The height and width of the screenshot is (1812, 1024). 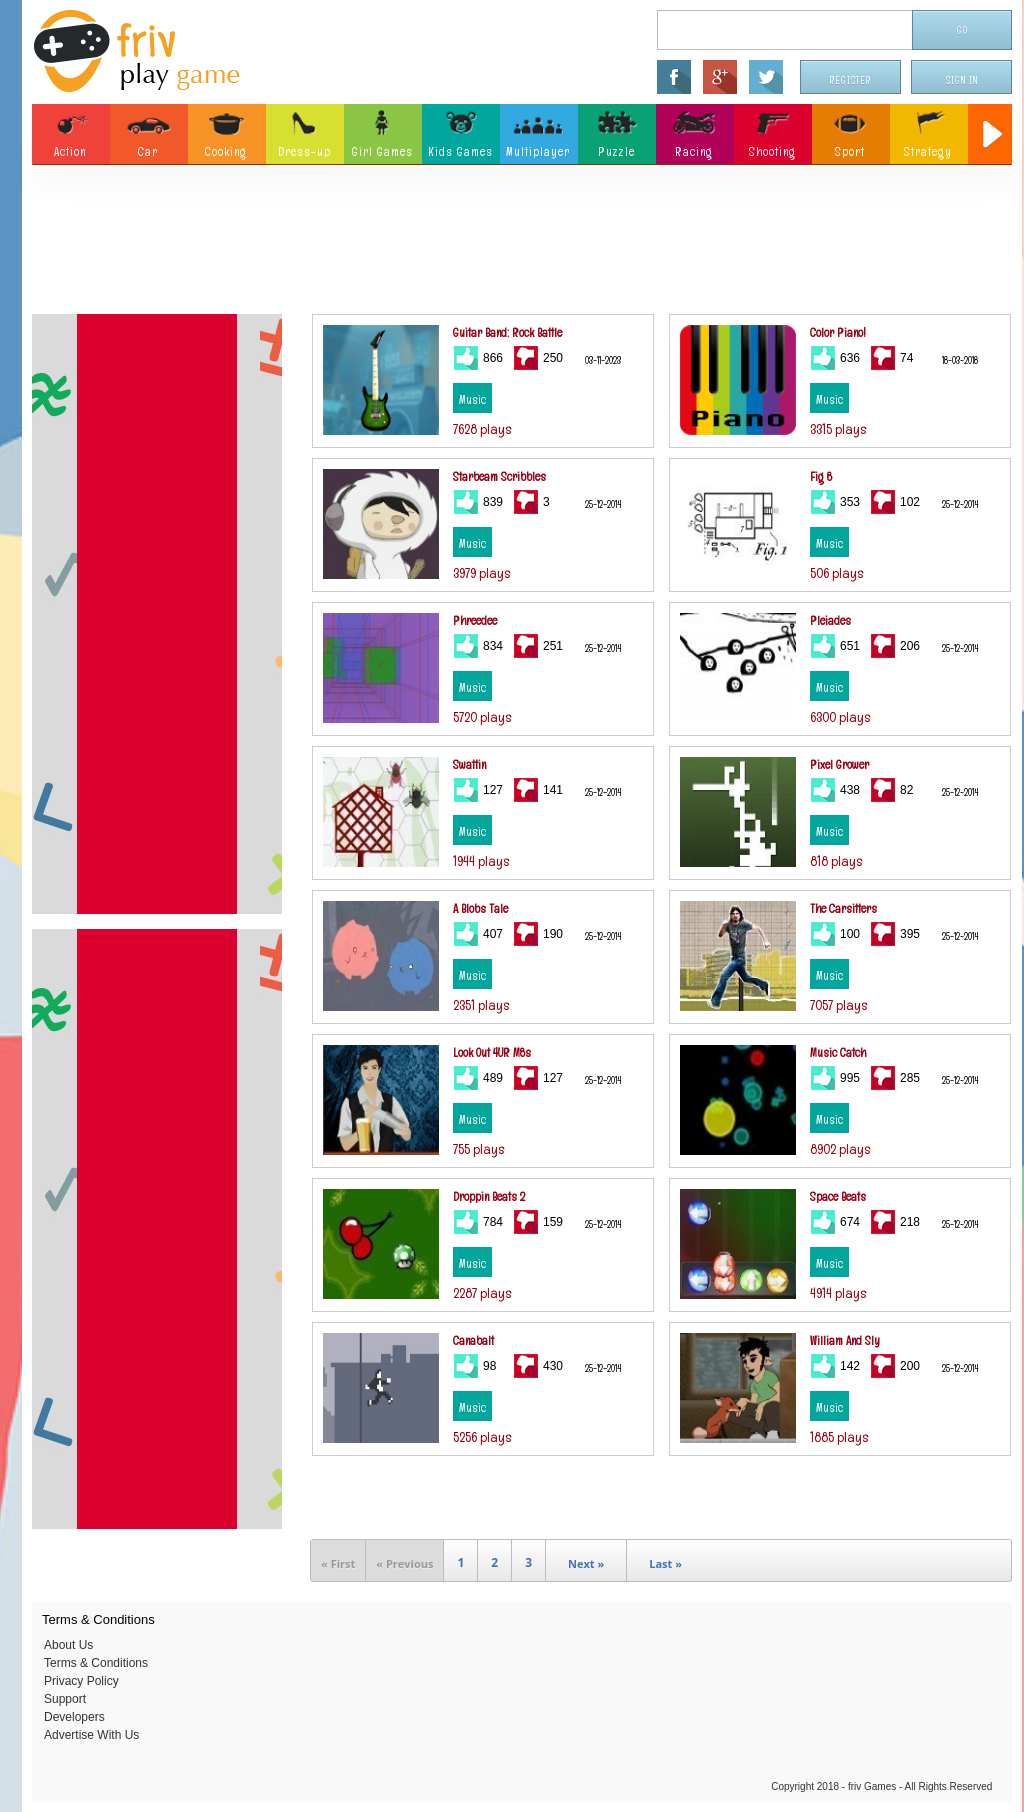 I want to click on [Advertisement], so click(x=522, y=245).